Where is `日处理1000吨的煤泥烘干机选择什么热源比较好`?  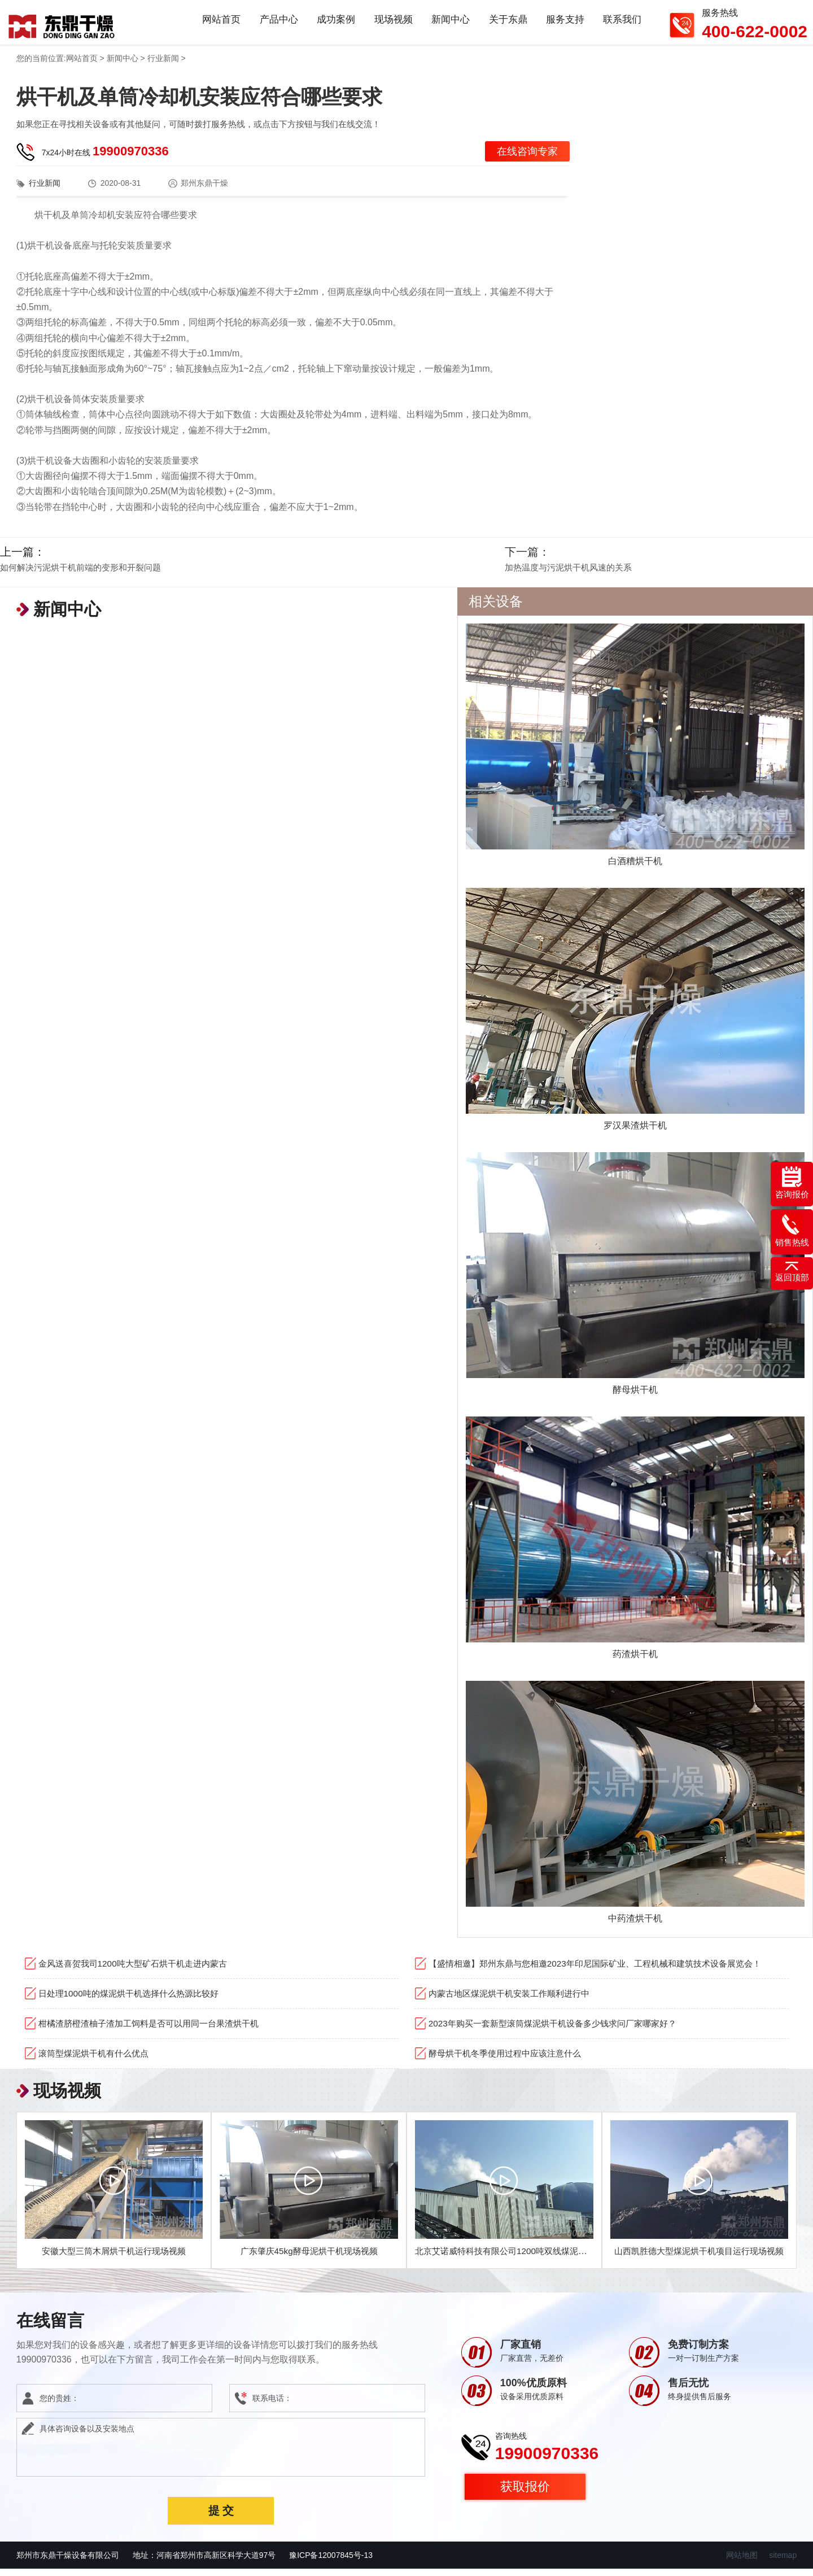 日处理1000吨的煤泥烘干机选择什么热源比较好 is located at coordinates (134, 2000).